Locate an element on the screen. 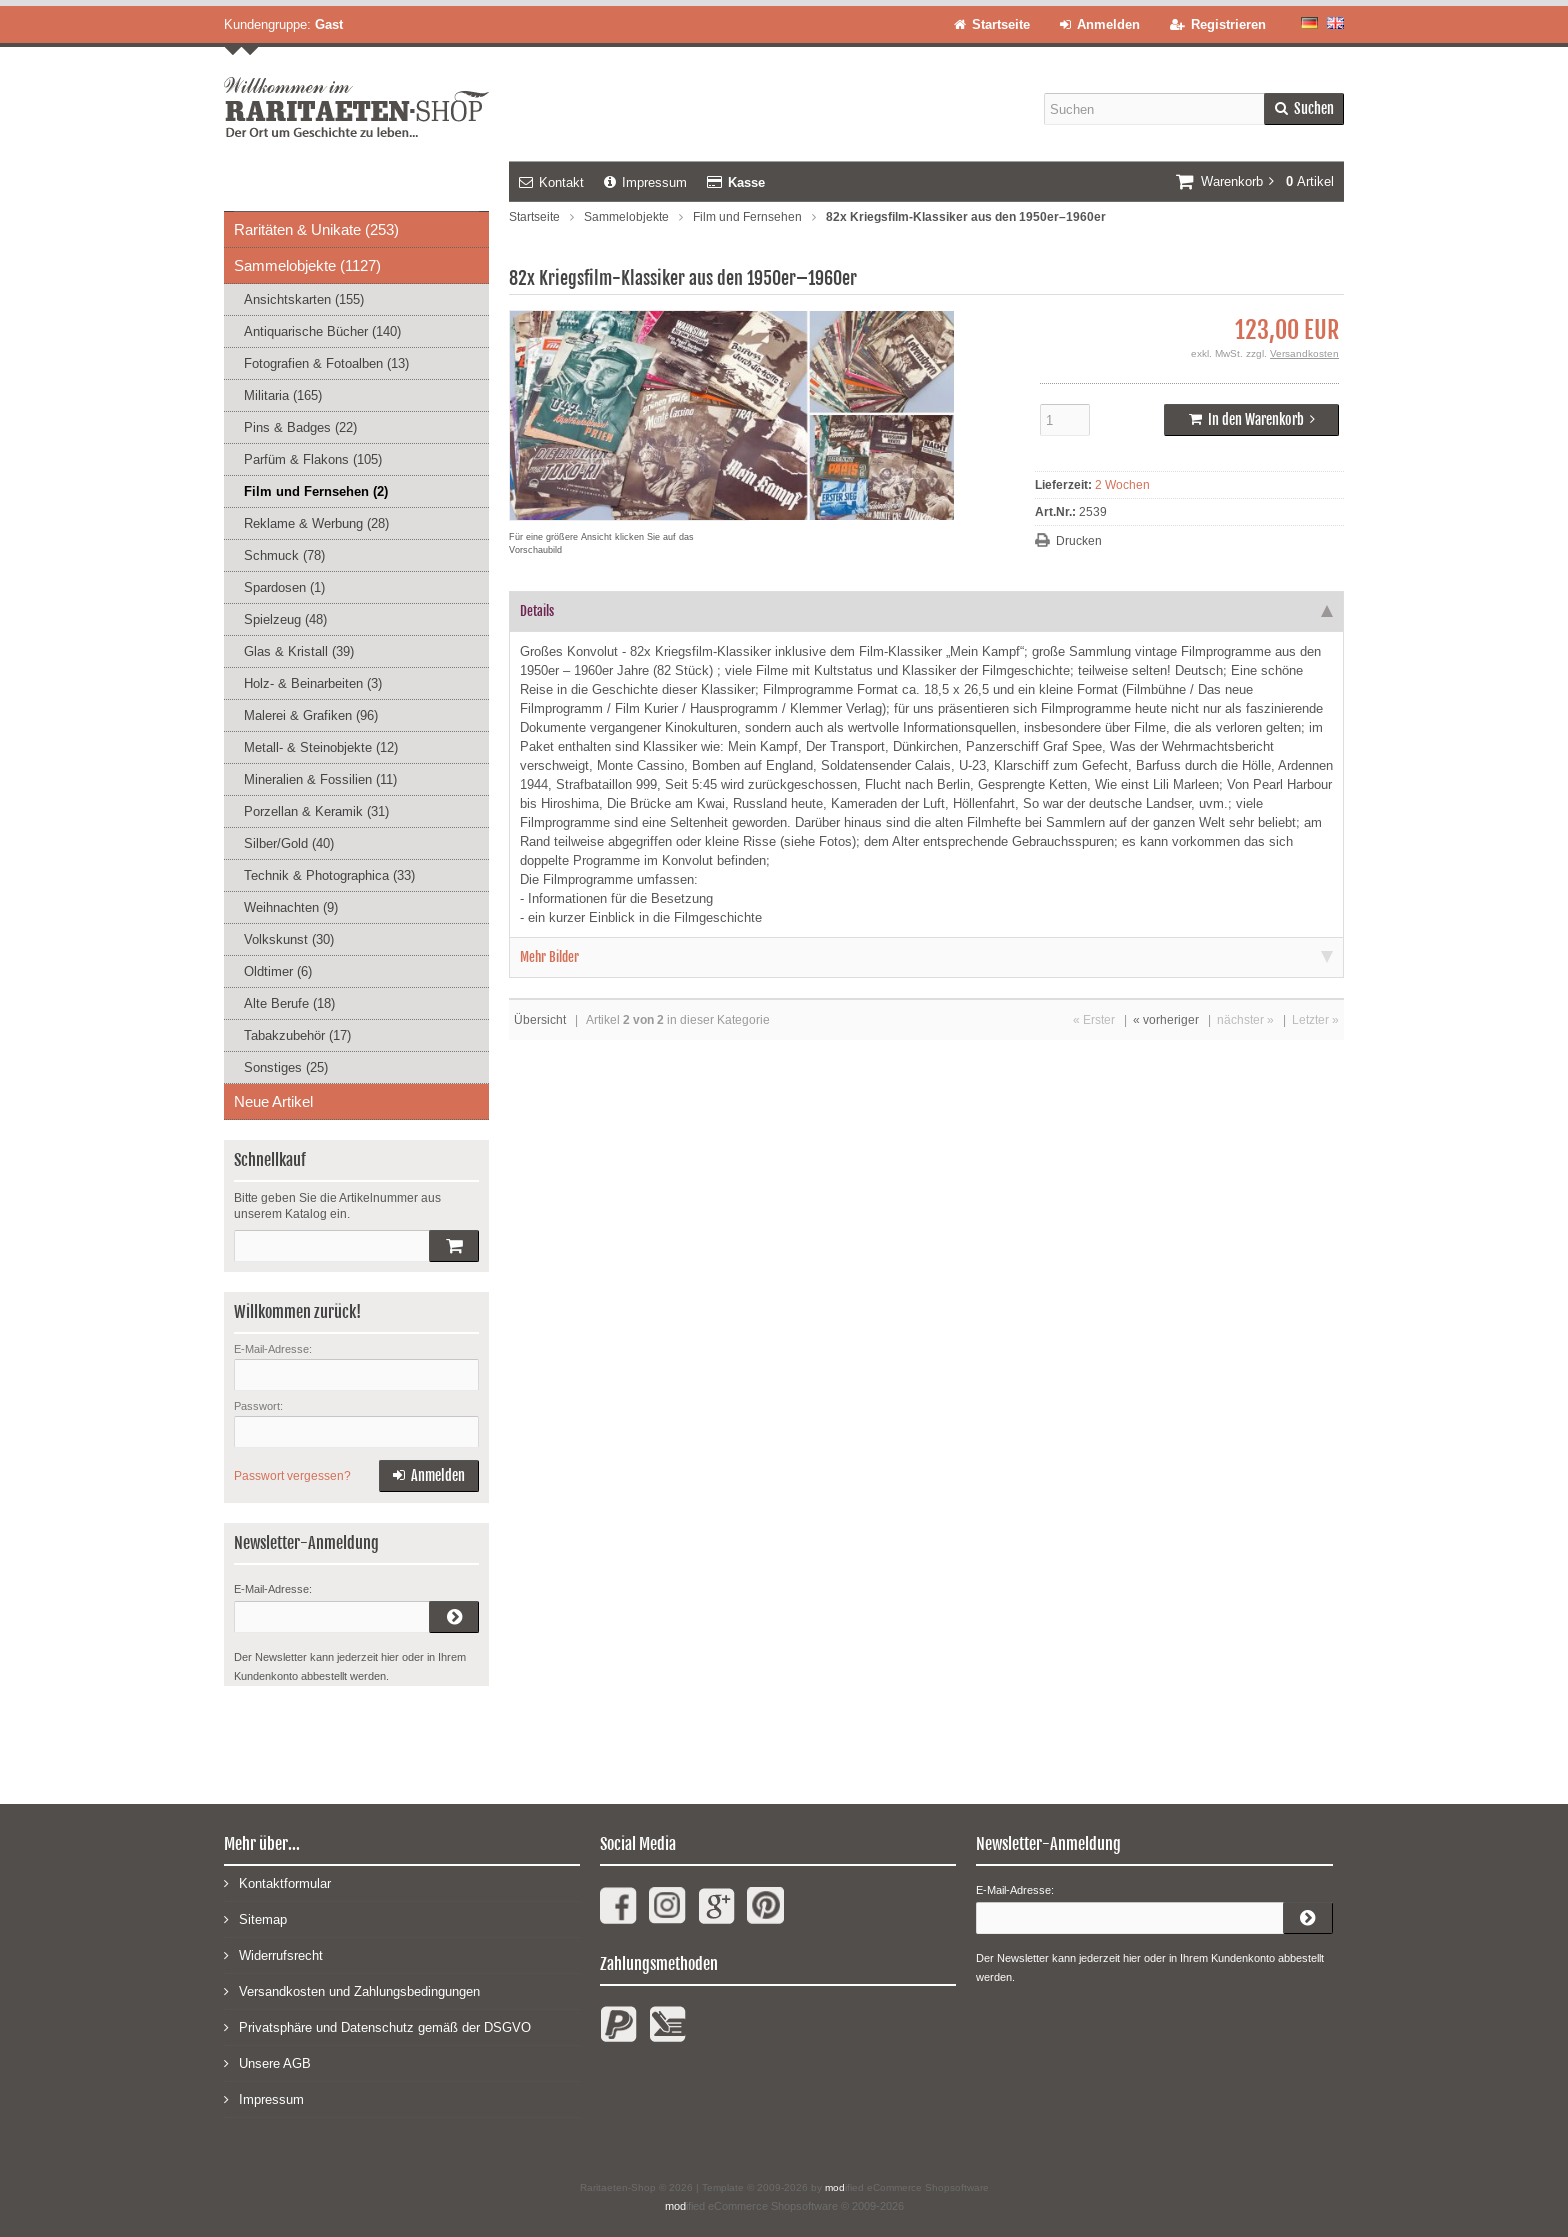  Alte Berufe (18) is located at coordinates (289, 1003).